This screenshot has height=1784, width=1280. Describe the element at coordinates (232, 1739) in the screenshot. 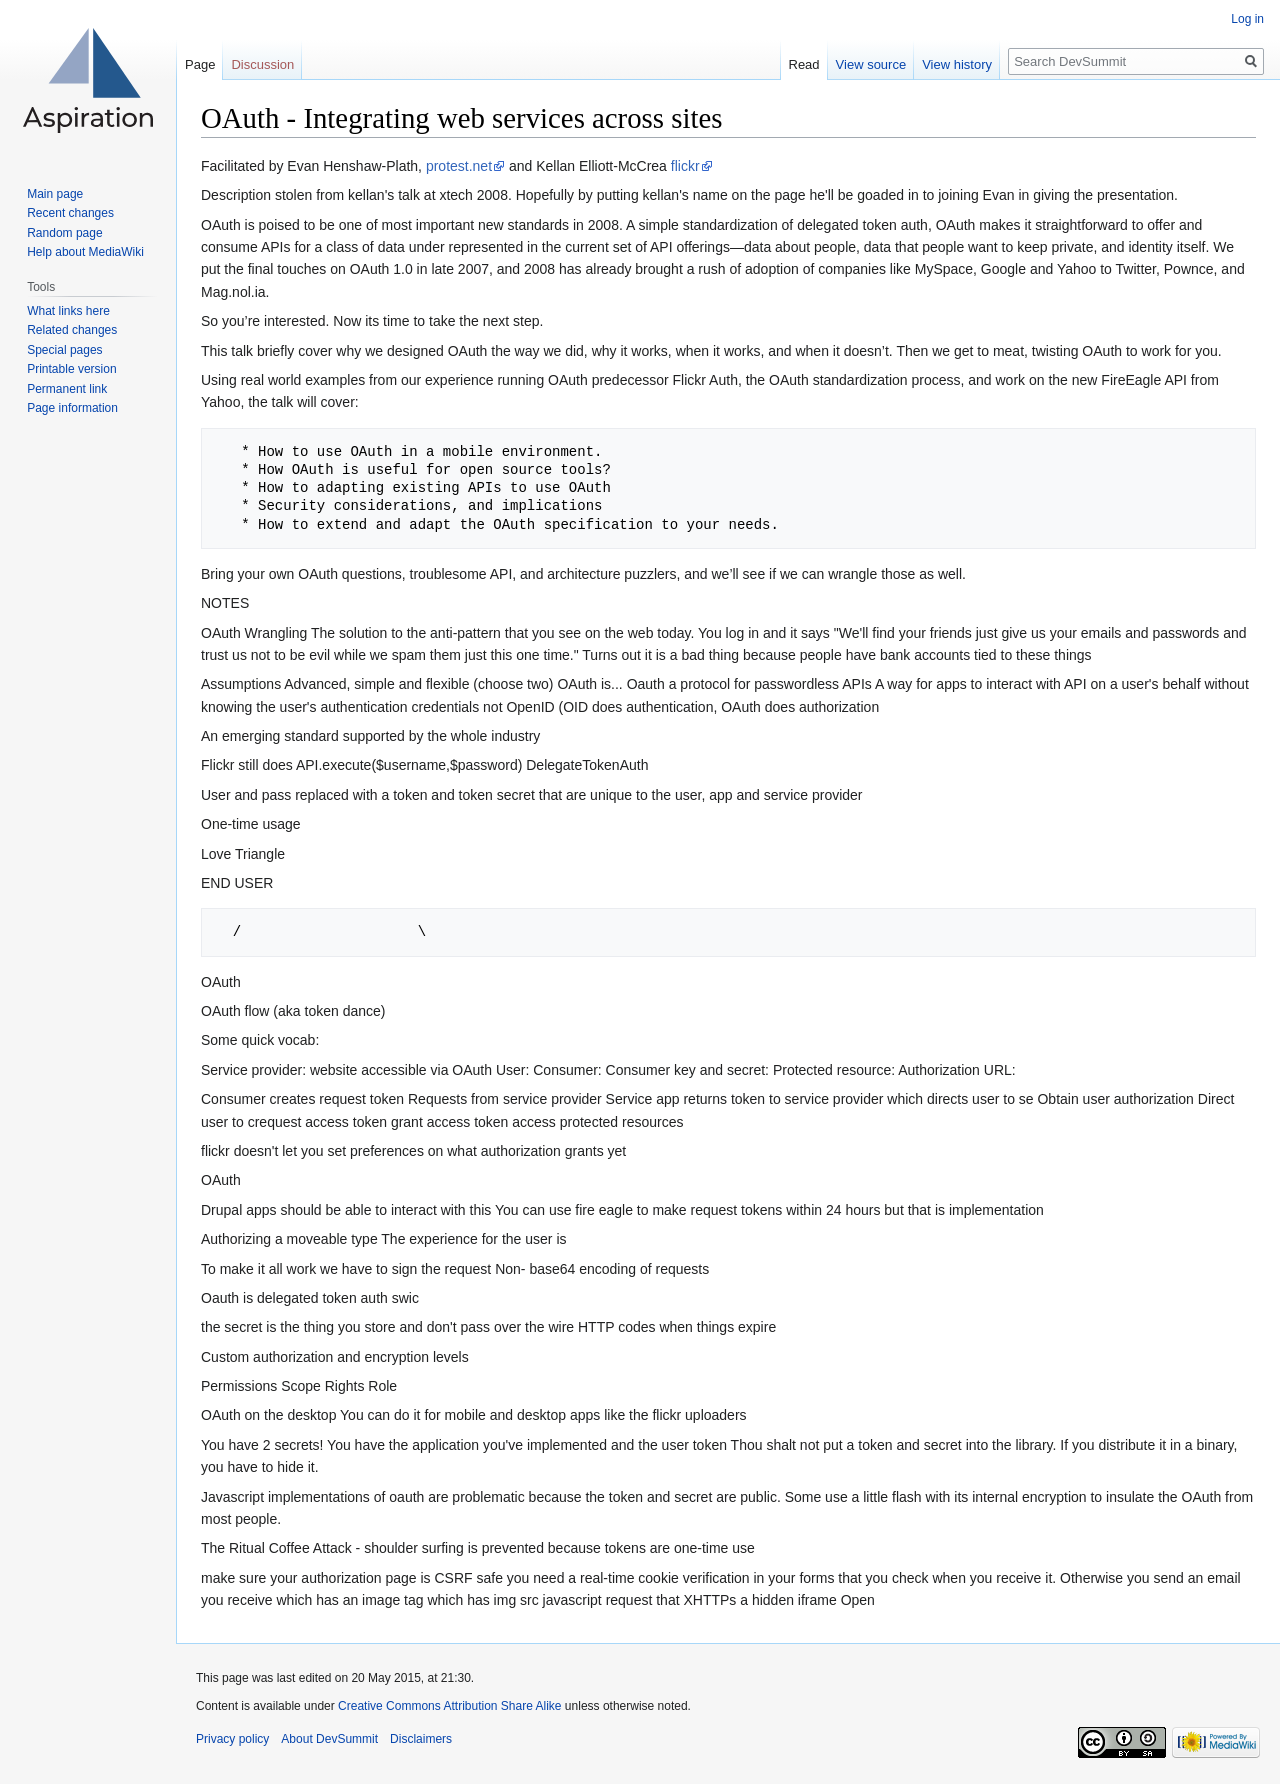

I see `Privacy policy` at that location.